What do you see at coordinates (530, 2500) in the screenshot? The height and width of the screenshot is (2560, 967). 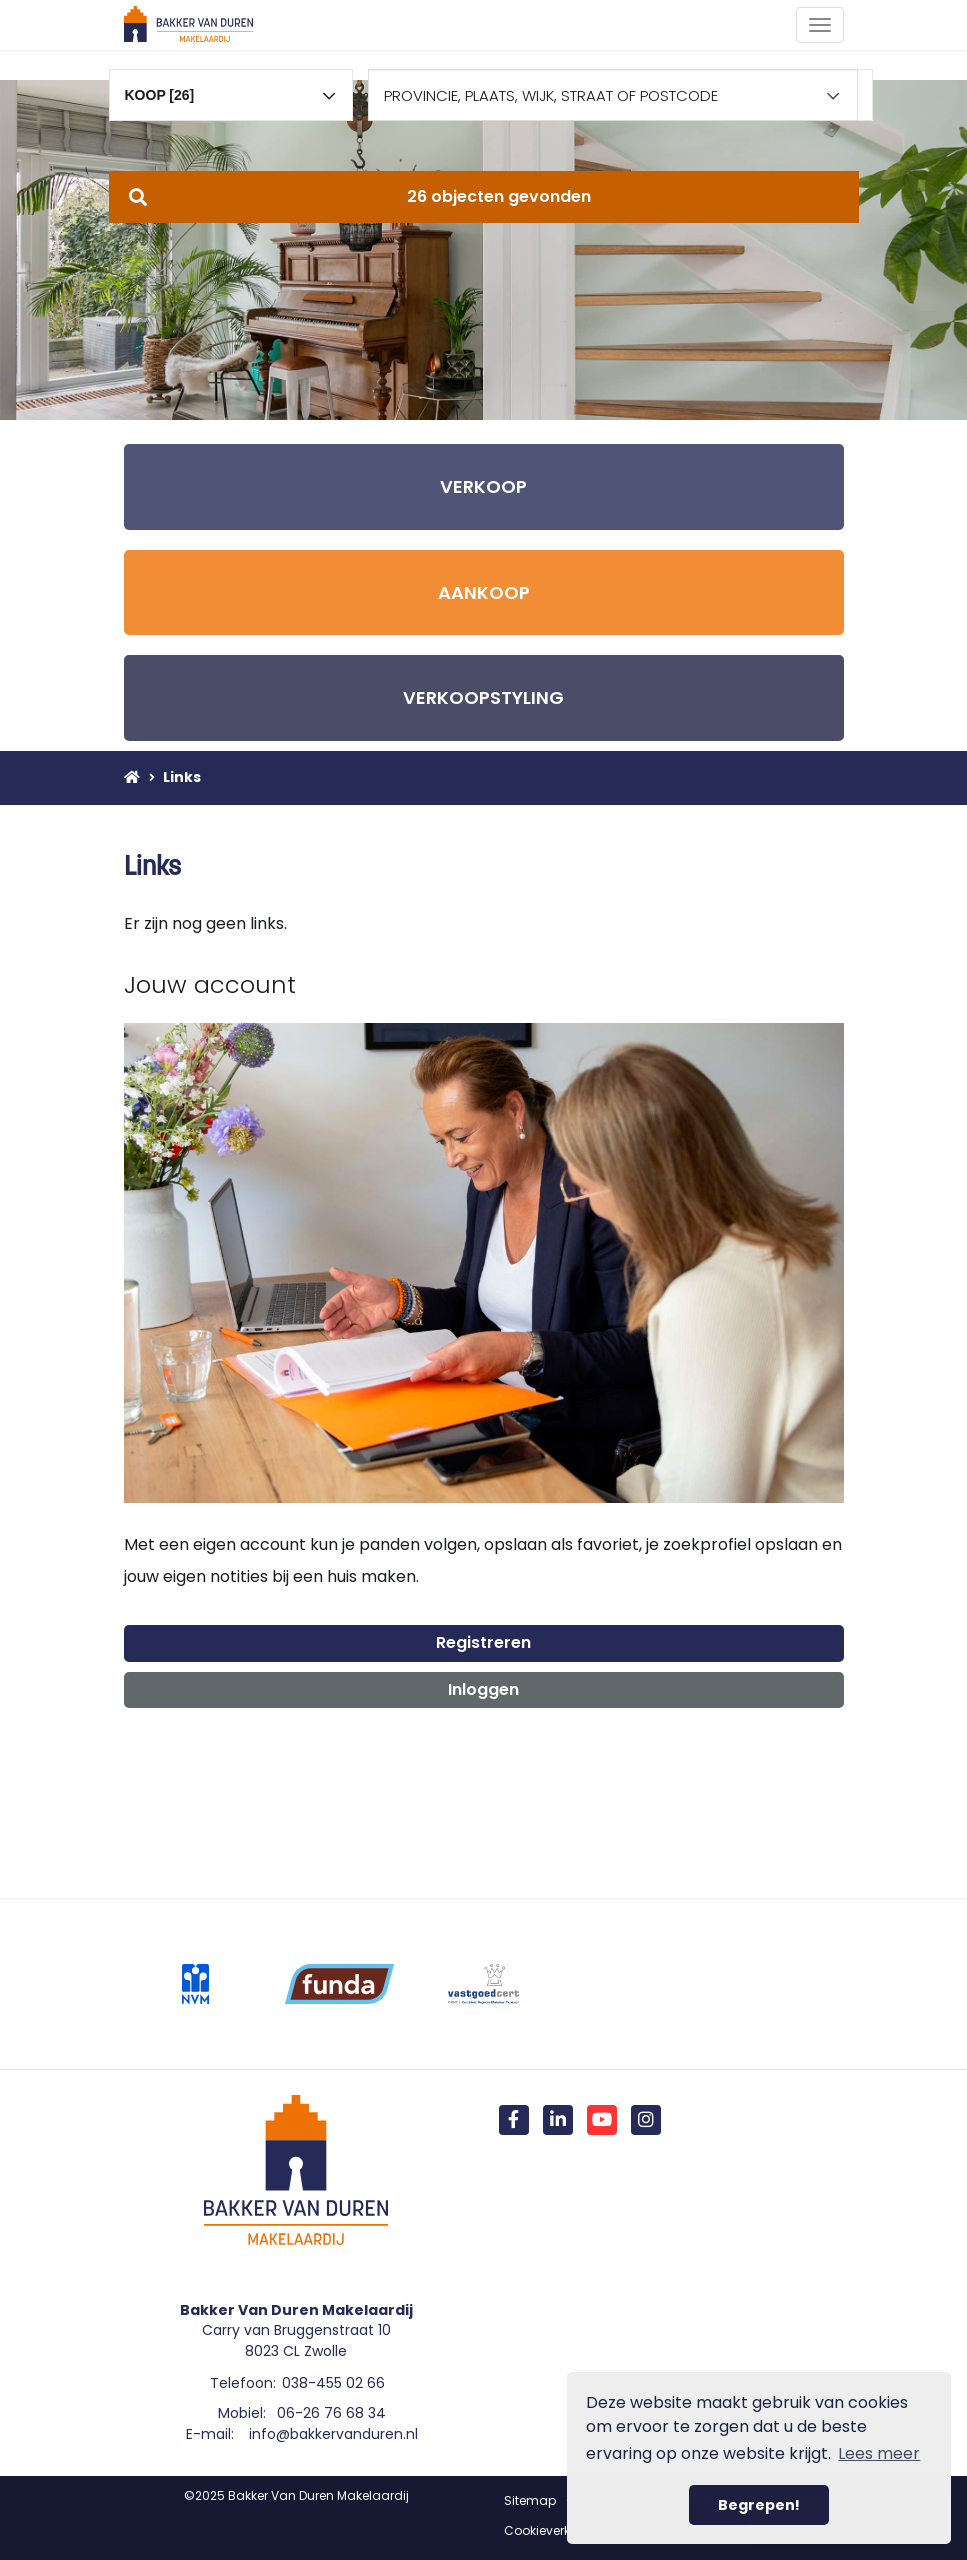 I see `Sitemap` at bounding box center [530, 2500].